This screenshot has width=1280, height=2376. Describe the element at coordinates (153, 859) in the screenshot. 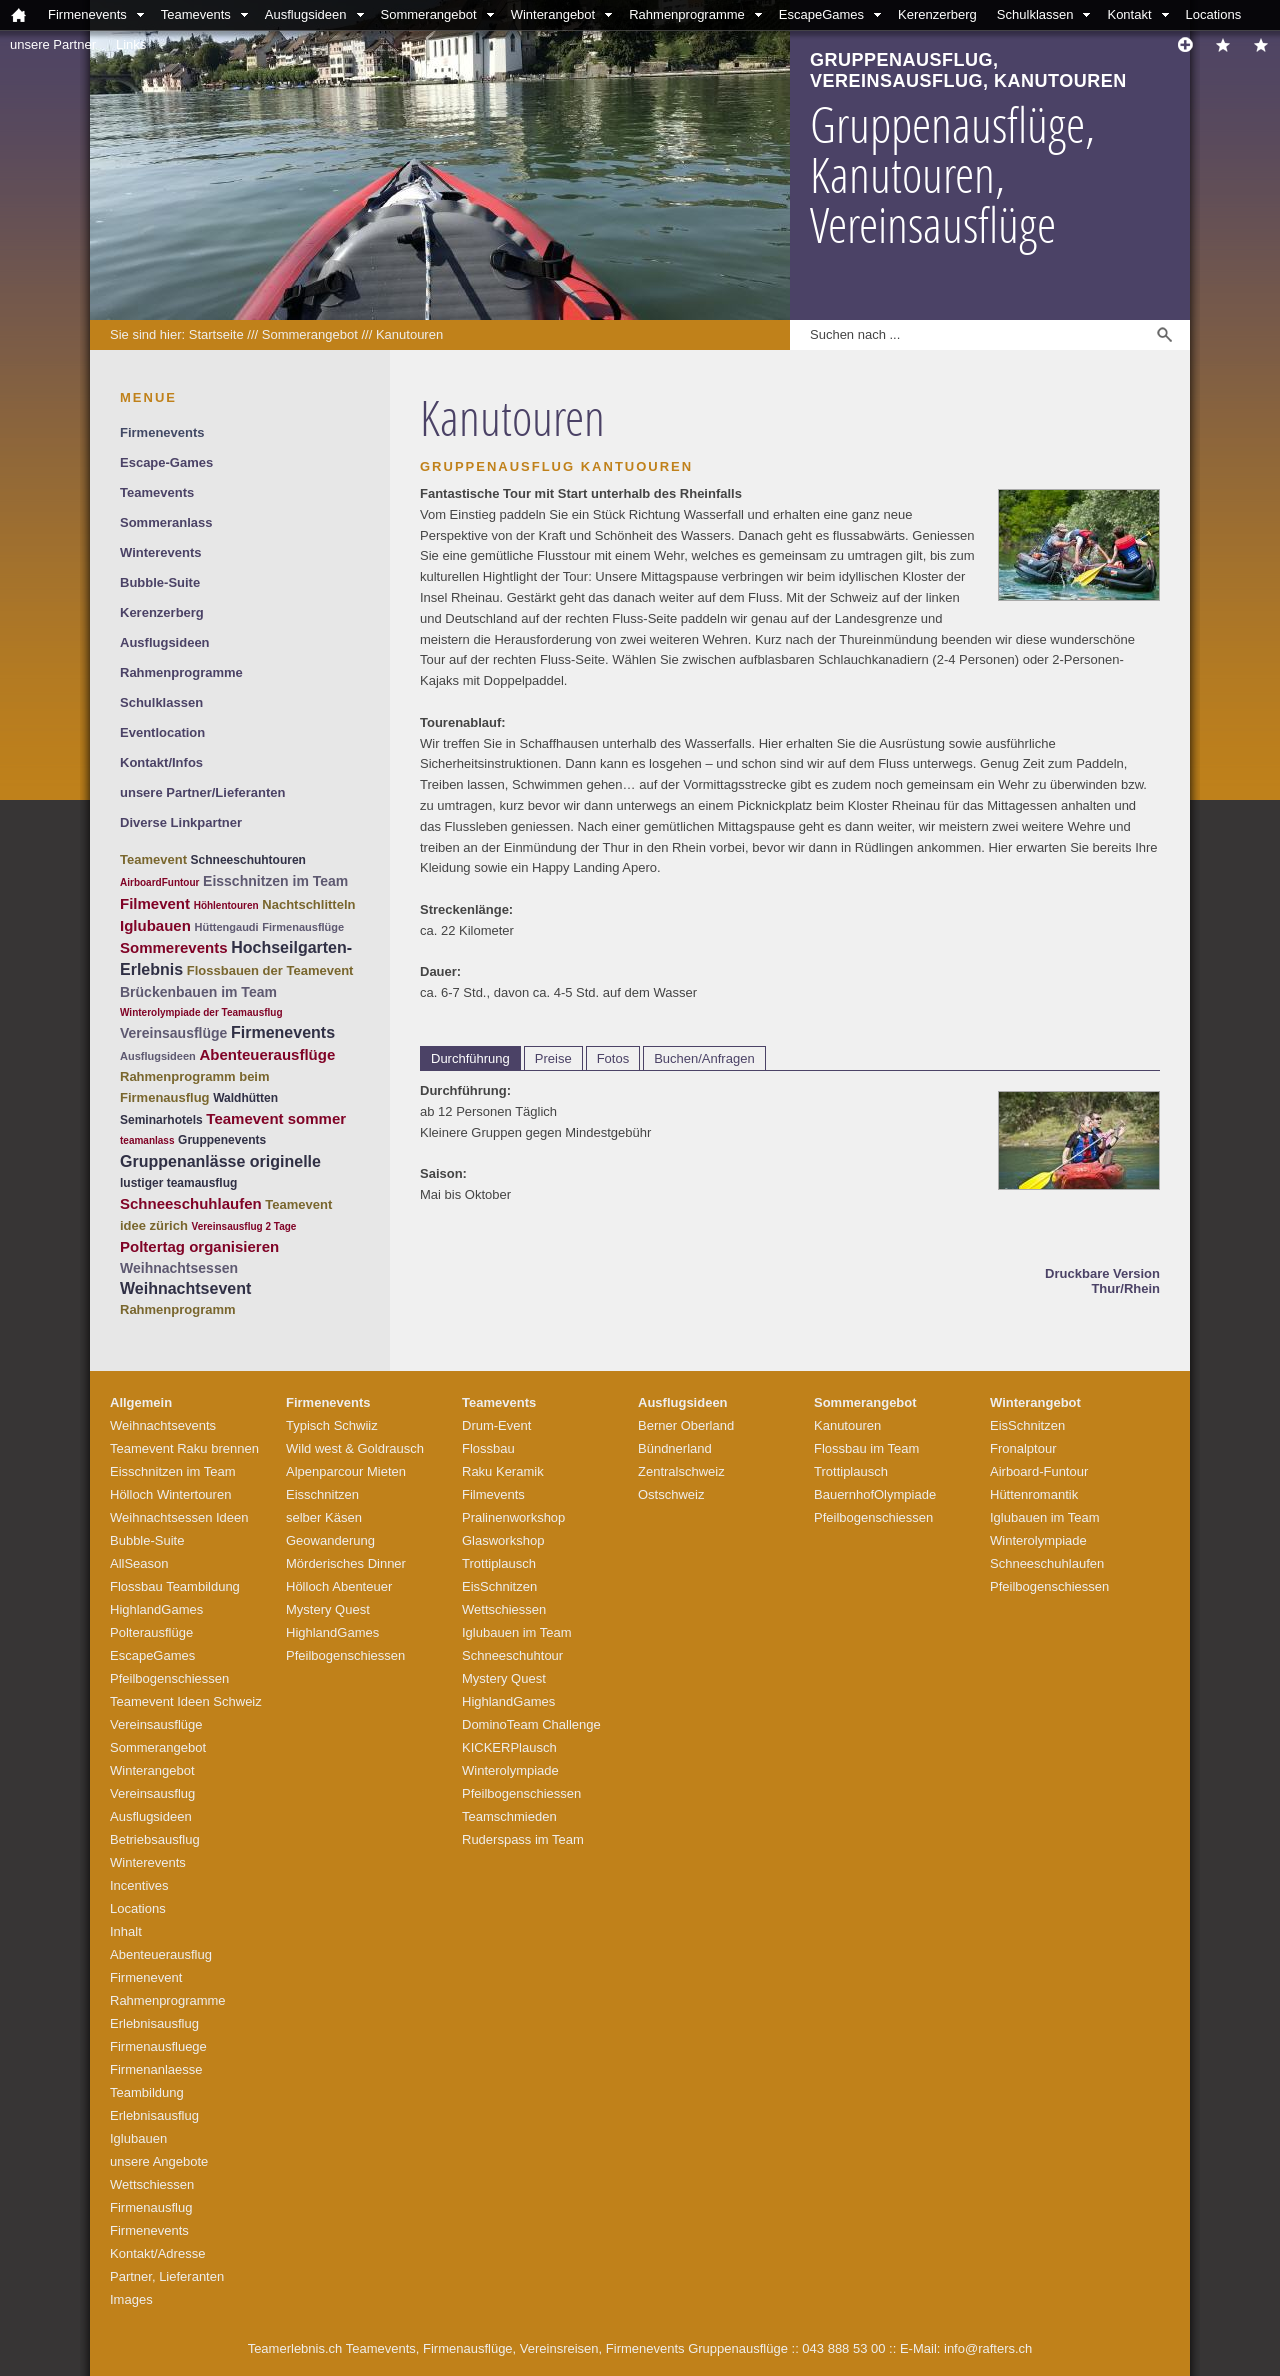

I see `Teamevent` at that location.